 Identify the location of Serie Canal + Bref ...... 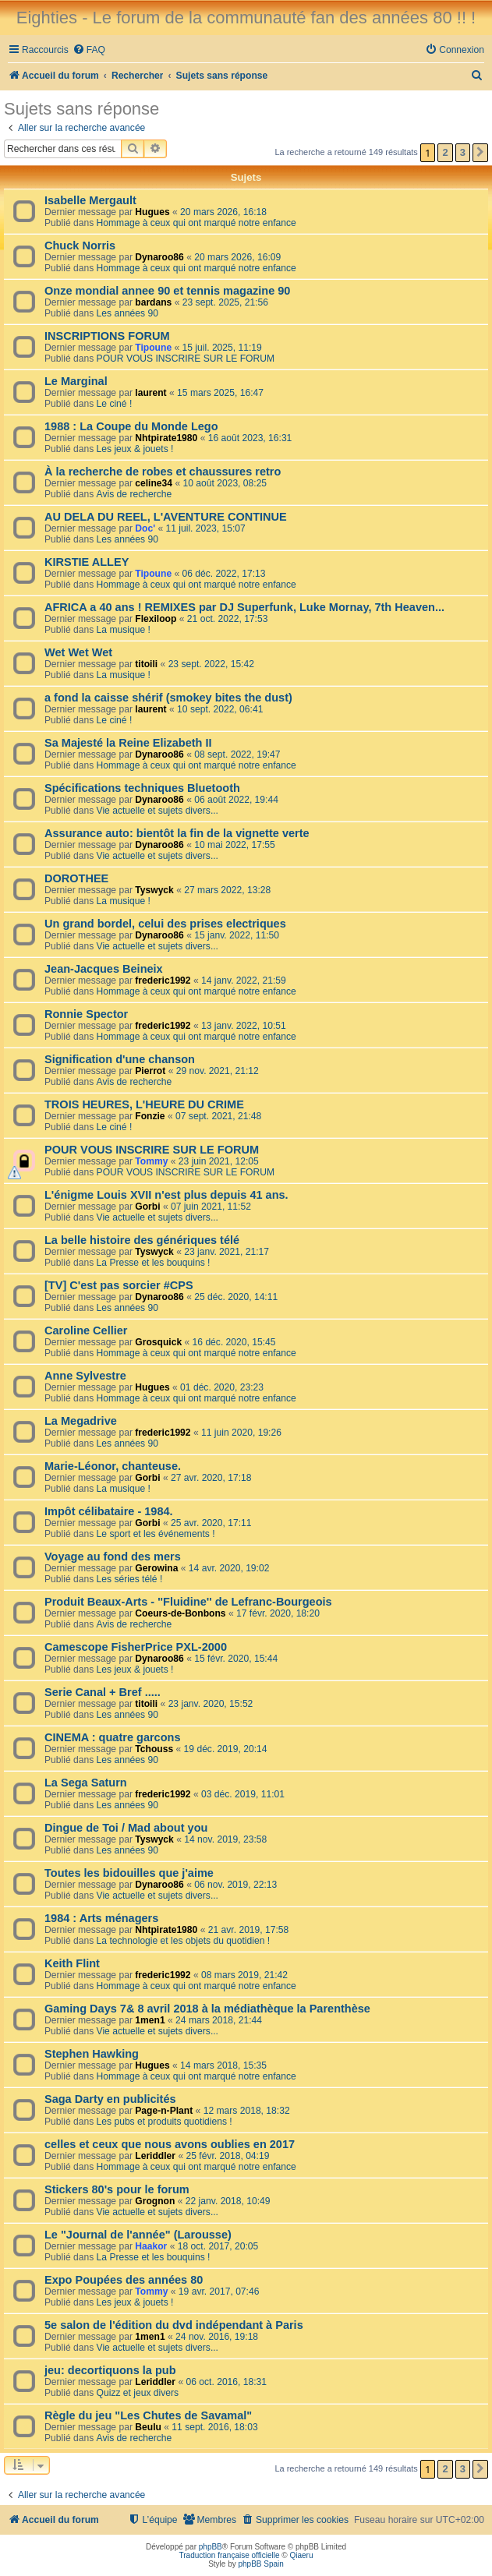
(102, 1692).